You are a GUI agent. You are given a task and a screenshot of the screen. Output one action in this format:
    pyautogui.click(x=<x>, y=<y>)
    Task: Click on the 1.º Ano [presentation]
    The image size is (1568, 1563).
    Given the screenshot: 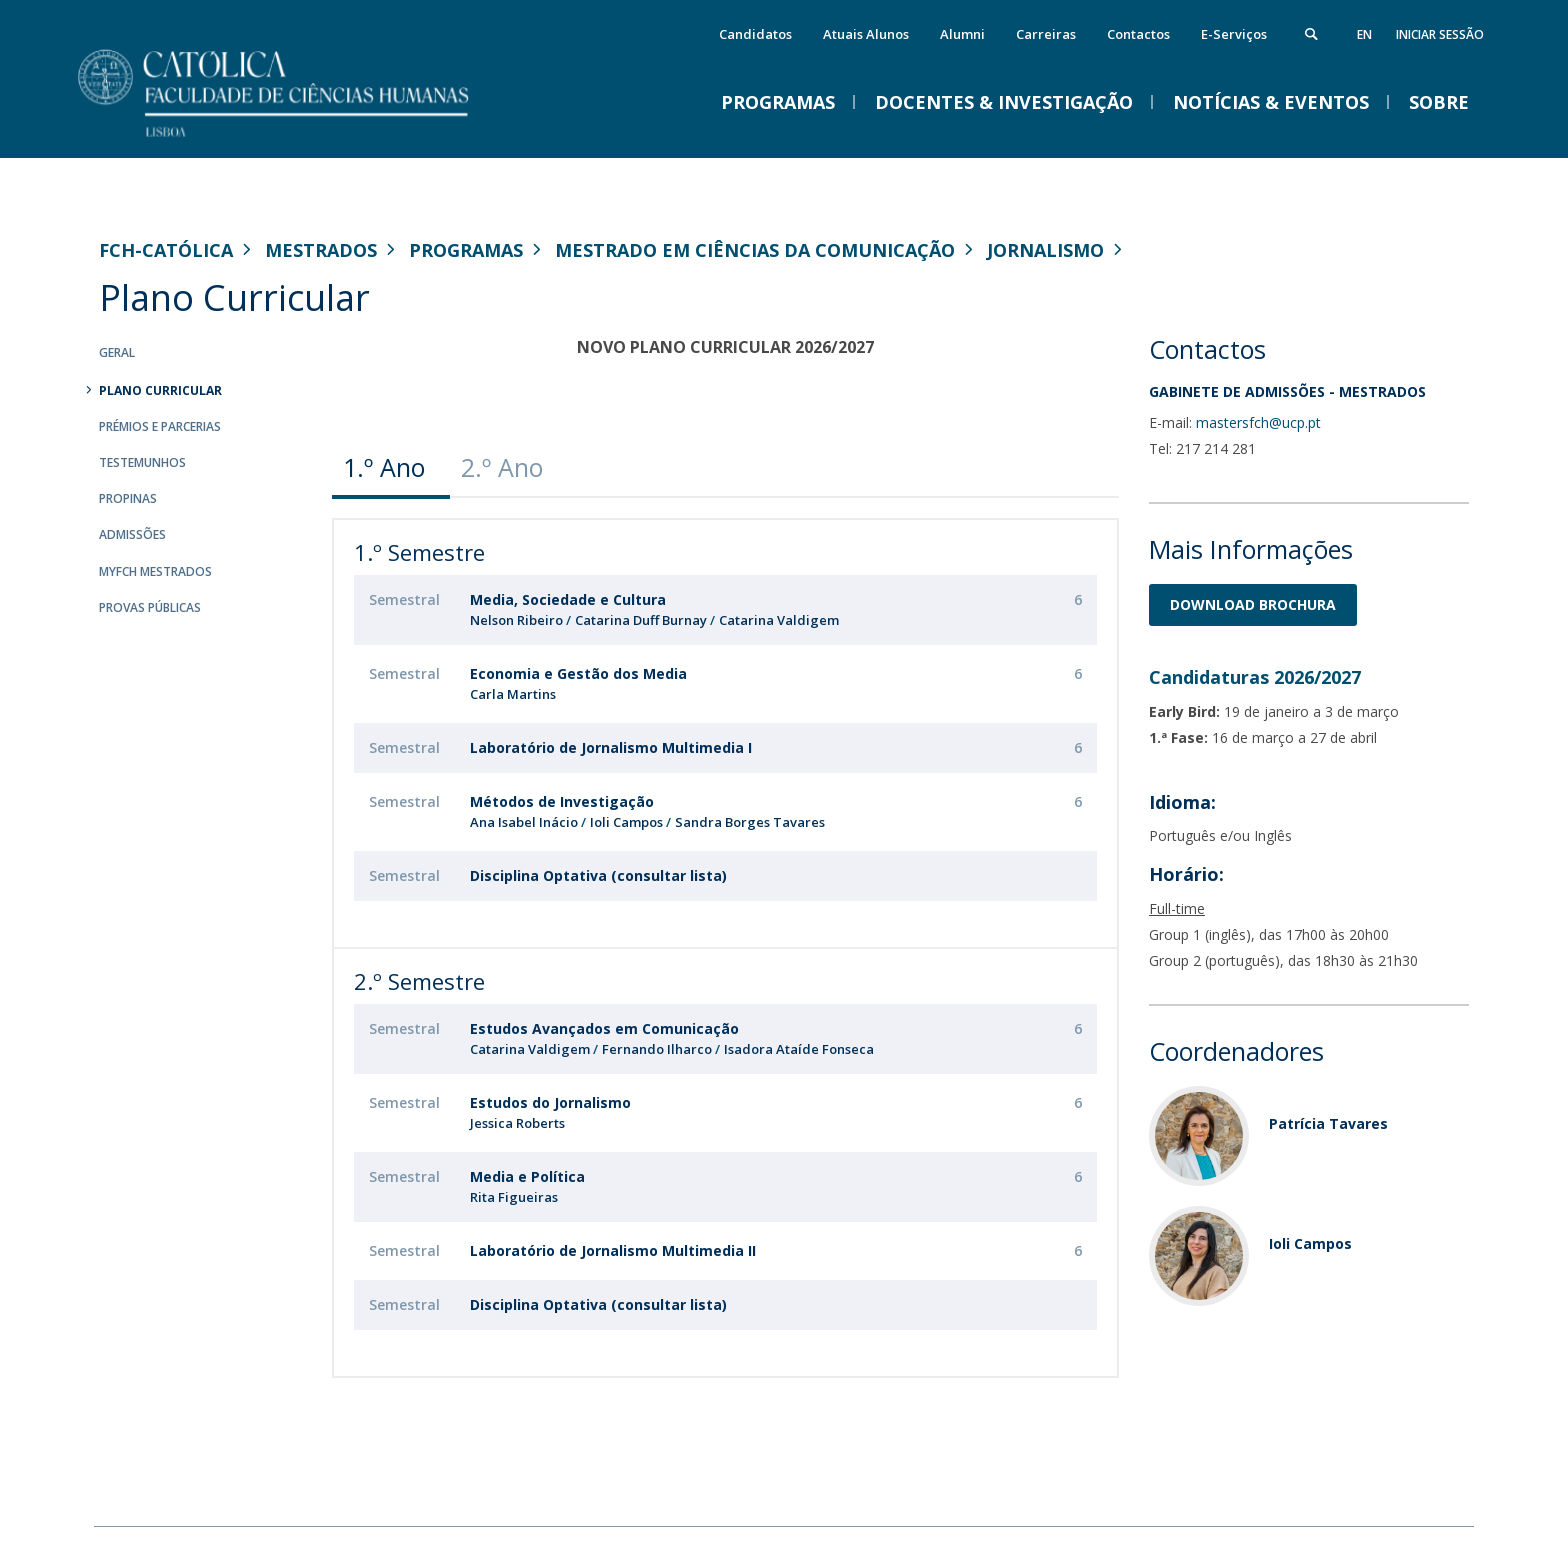 What is the action you would take?
    pyautogui.click(x=384, y=467)
    